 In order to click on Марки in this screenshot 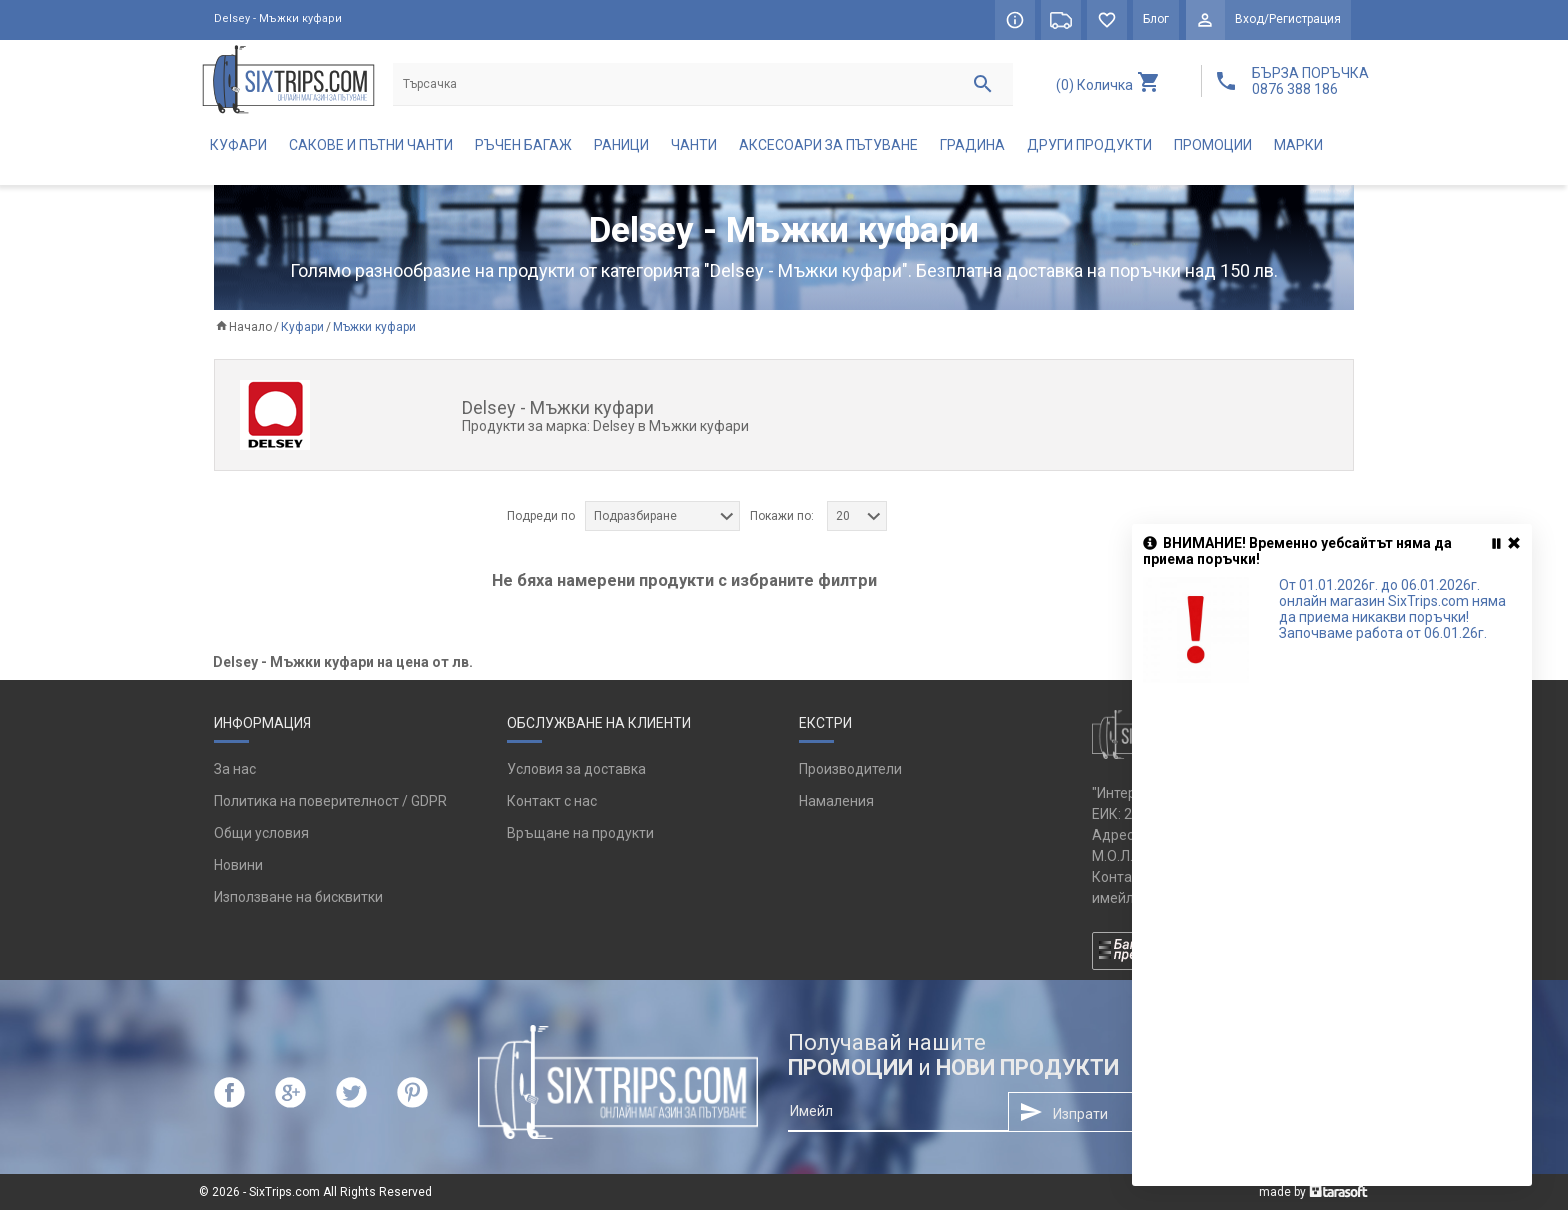, I will do `click(1298, 146)`.